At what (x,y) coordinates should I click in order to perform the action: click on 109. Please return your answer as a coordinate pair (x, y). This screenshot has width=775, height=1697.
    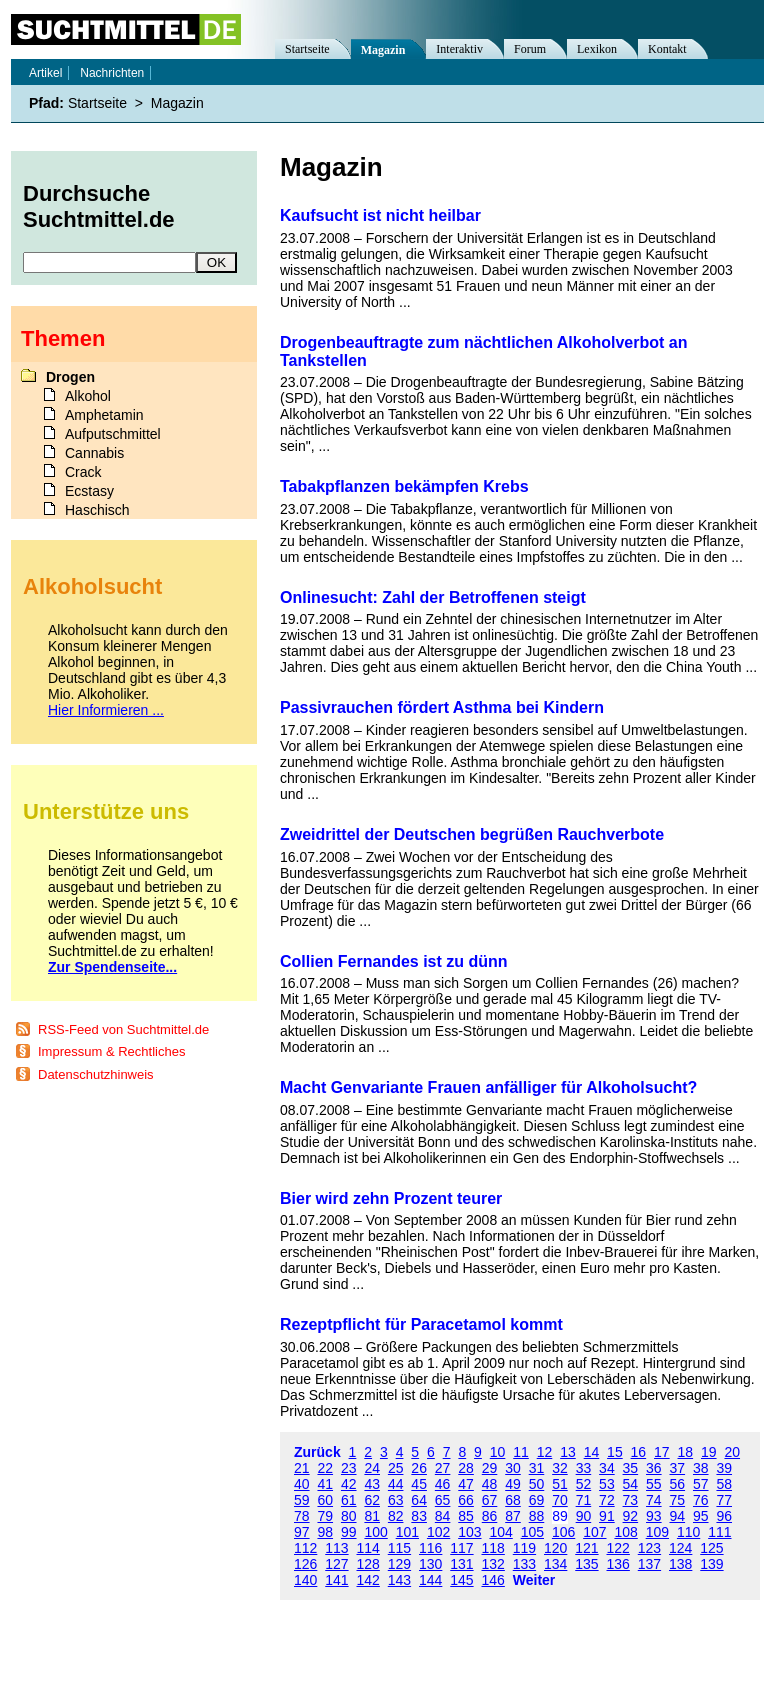
    Looking at the image, I should click on (657, 1532).